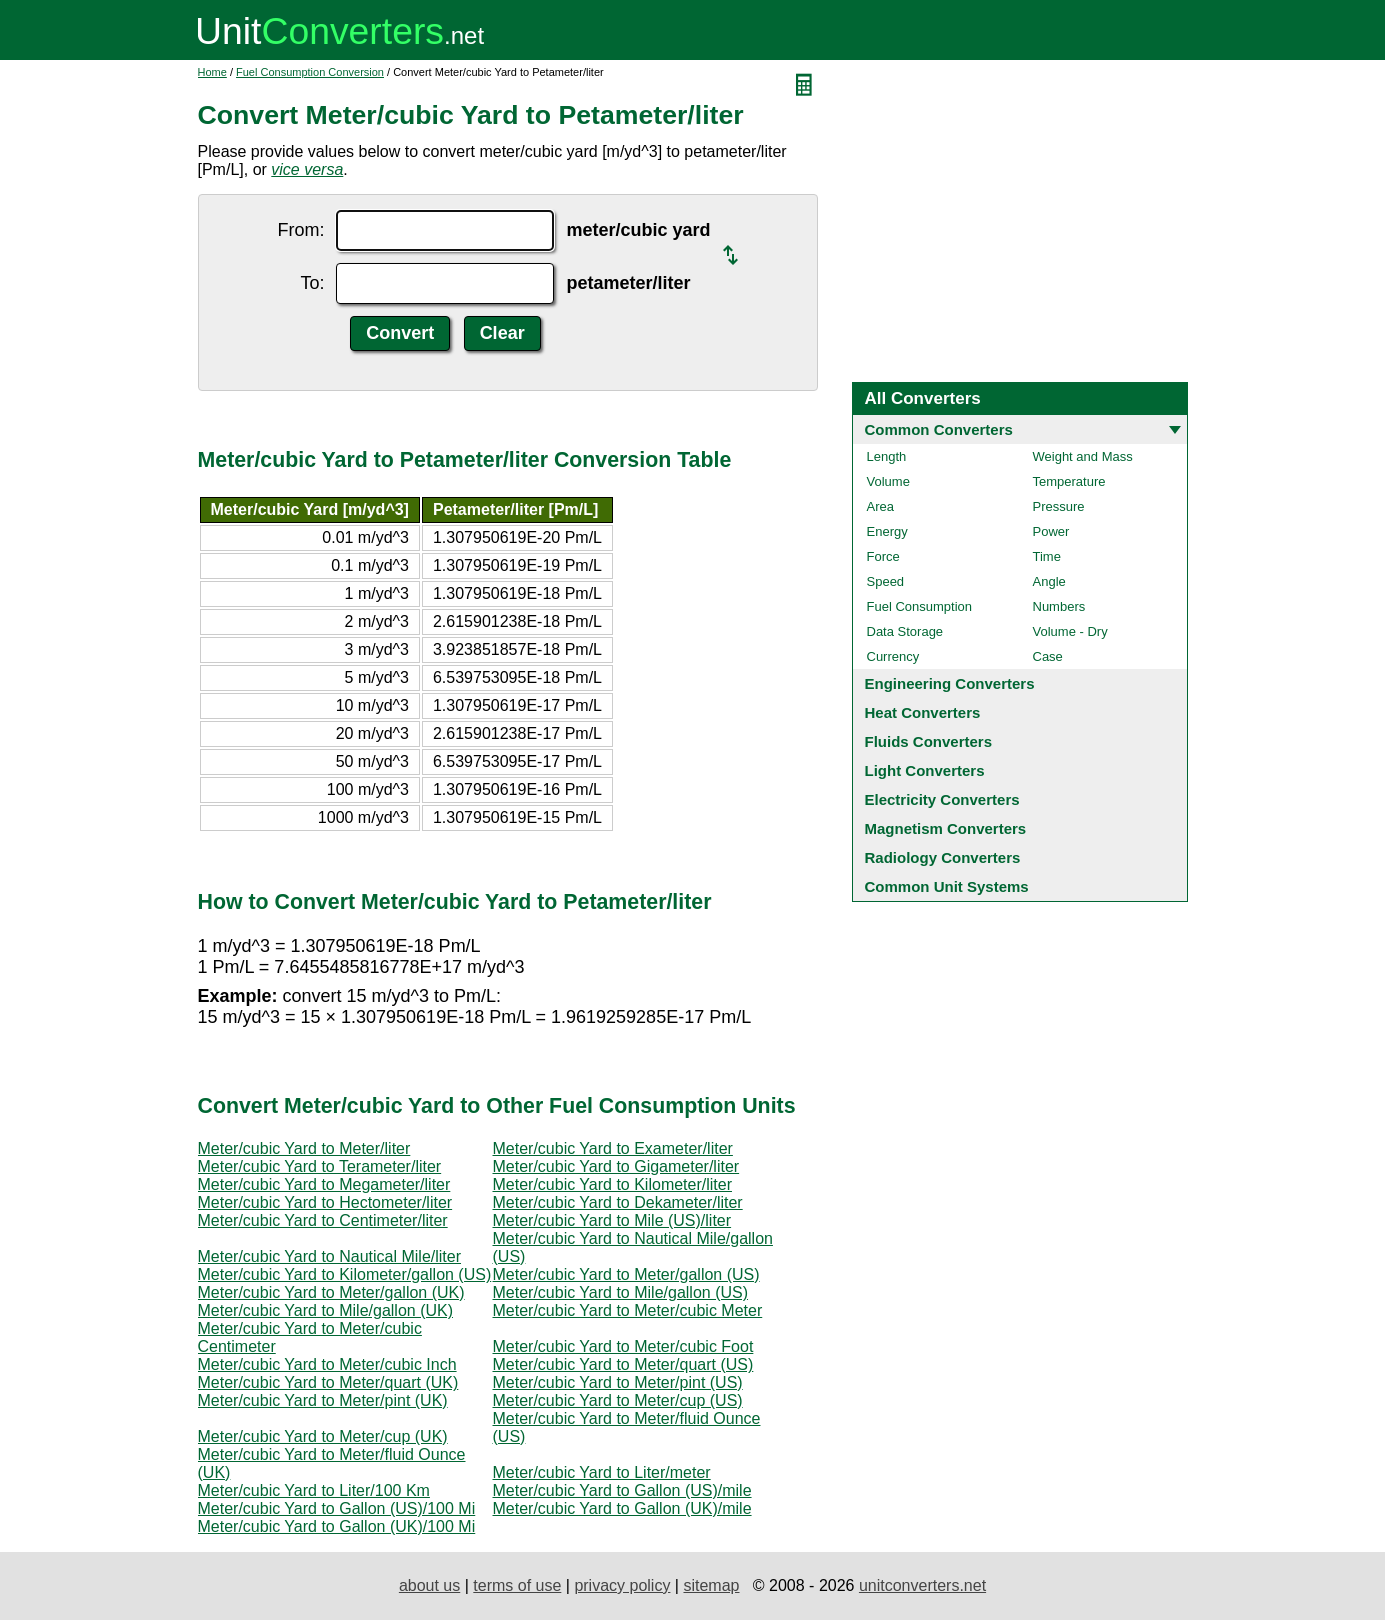 This screenshot has height=1620, width=1385. What do you see at coordinates (1047, 556) in the screenshot?
I see `Time` at bounding box center [1047, 556].